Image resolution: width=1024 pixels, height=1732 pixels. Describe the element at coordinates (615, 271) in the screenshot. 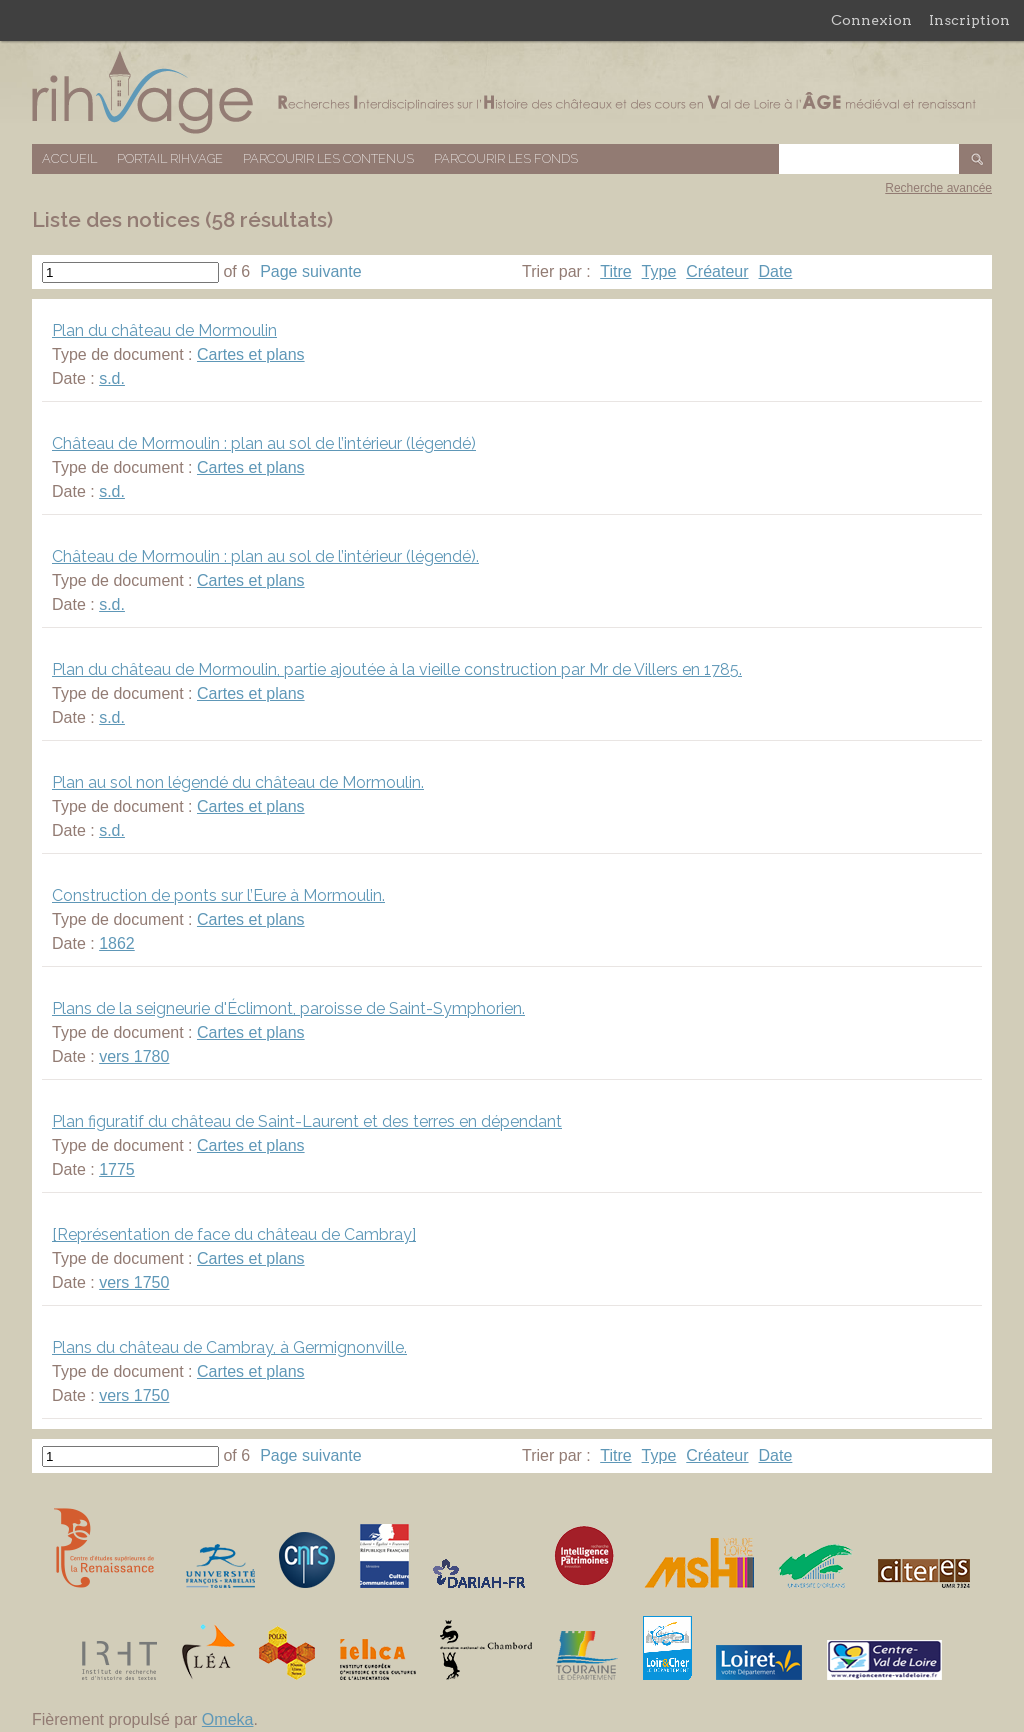

I see `Titre` at that location.